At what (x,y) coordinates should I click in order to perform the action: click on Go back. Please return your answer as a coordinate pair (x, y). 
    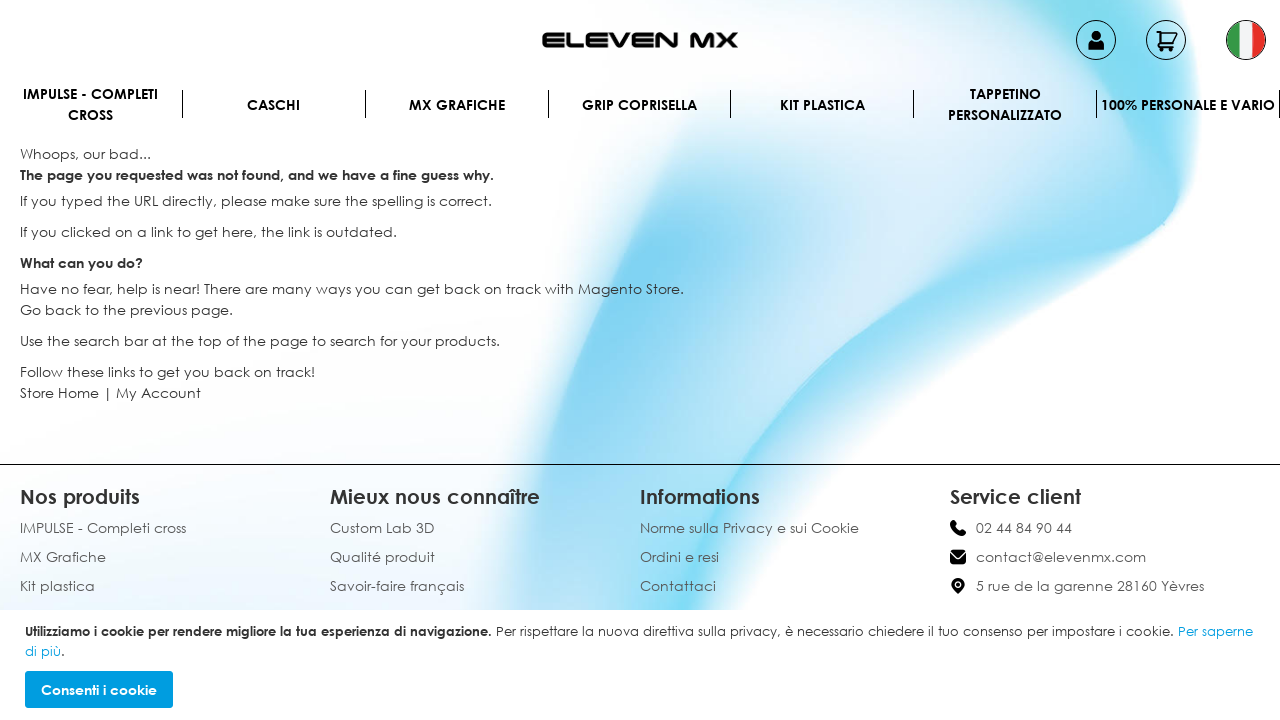
    Looking at the image, I should click on (50, 309).